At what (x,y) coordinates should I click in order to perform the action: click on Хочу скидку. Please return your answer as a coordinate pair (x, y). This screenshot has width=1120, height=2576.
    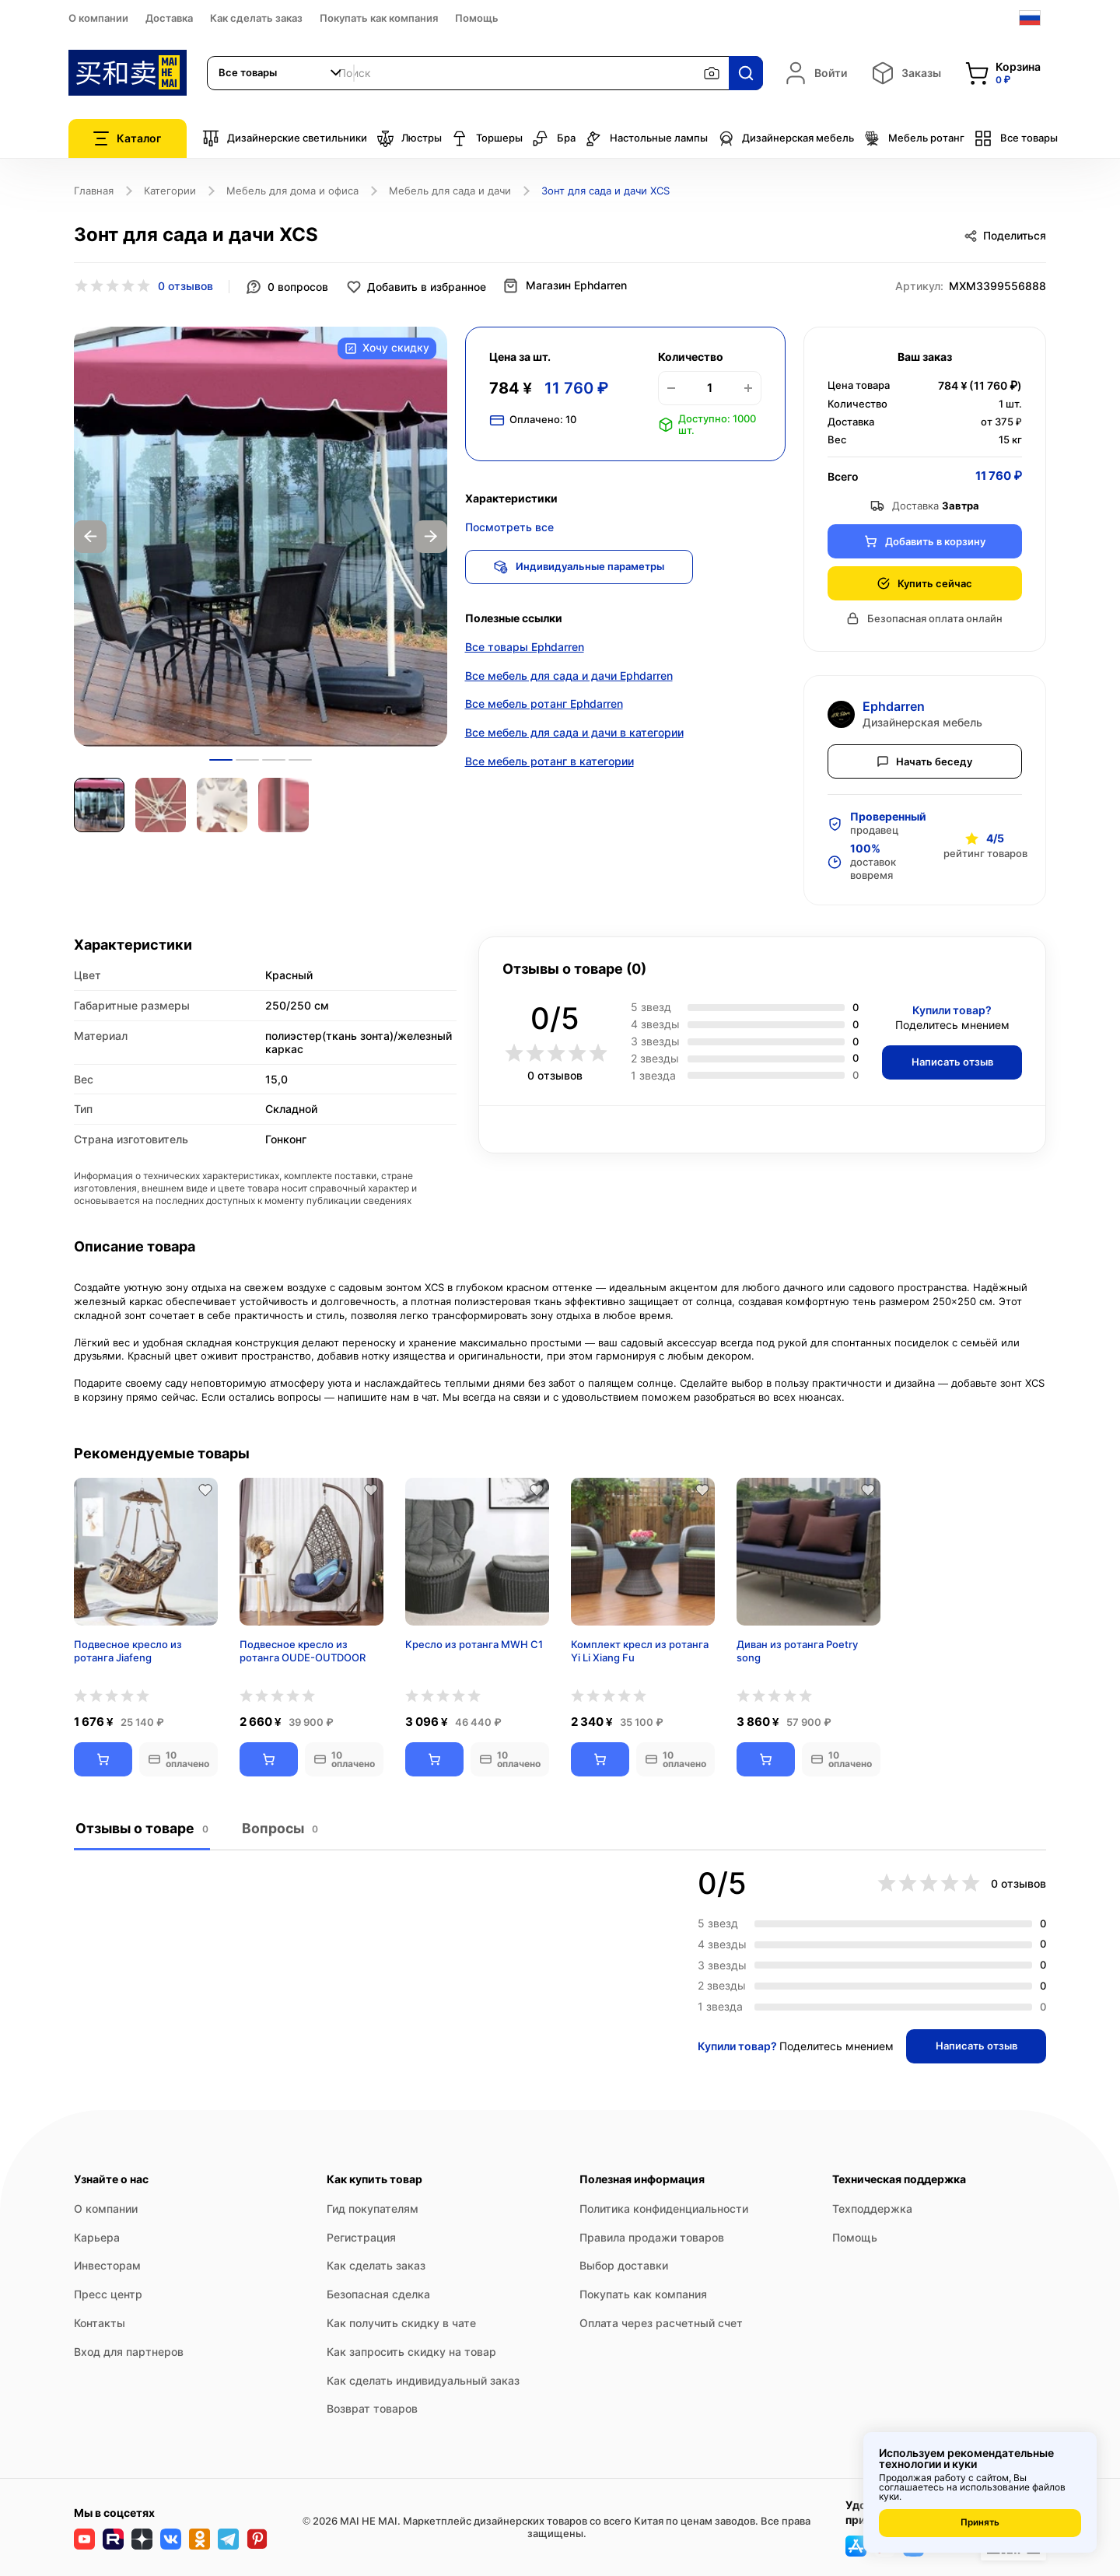
    Looking at the image, I should click on (386, 348).